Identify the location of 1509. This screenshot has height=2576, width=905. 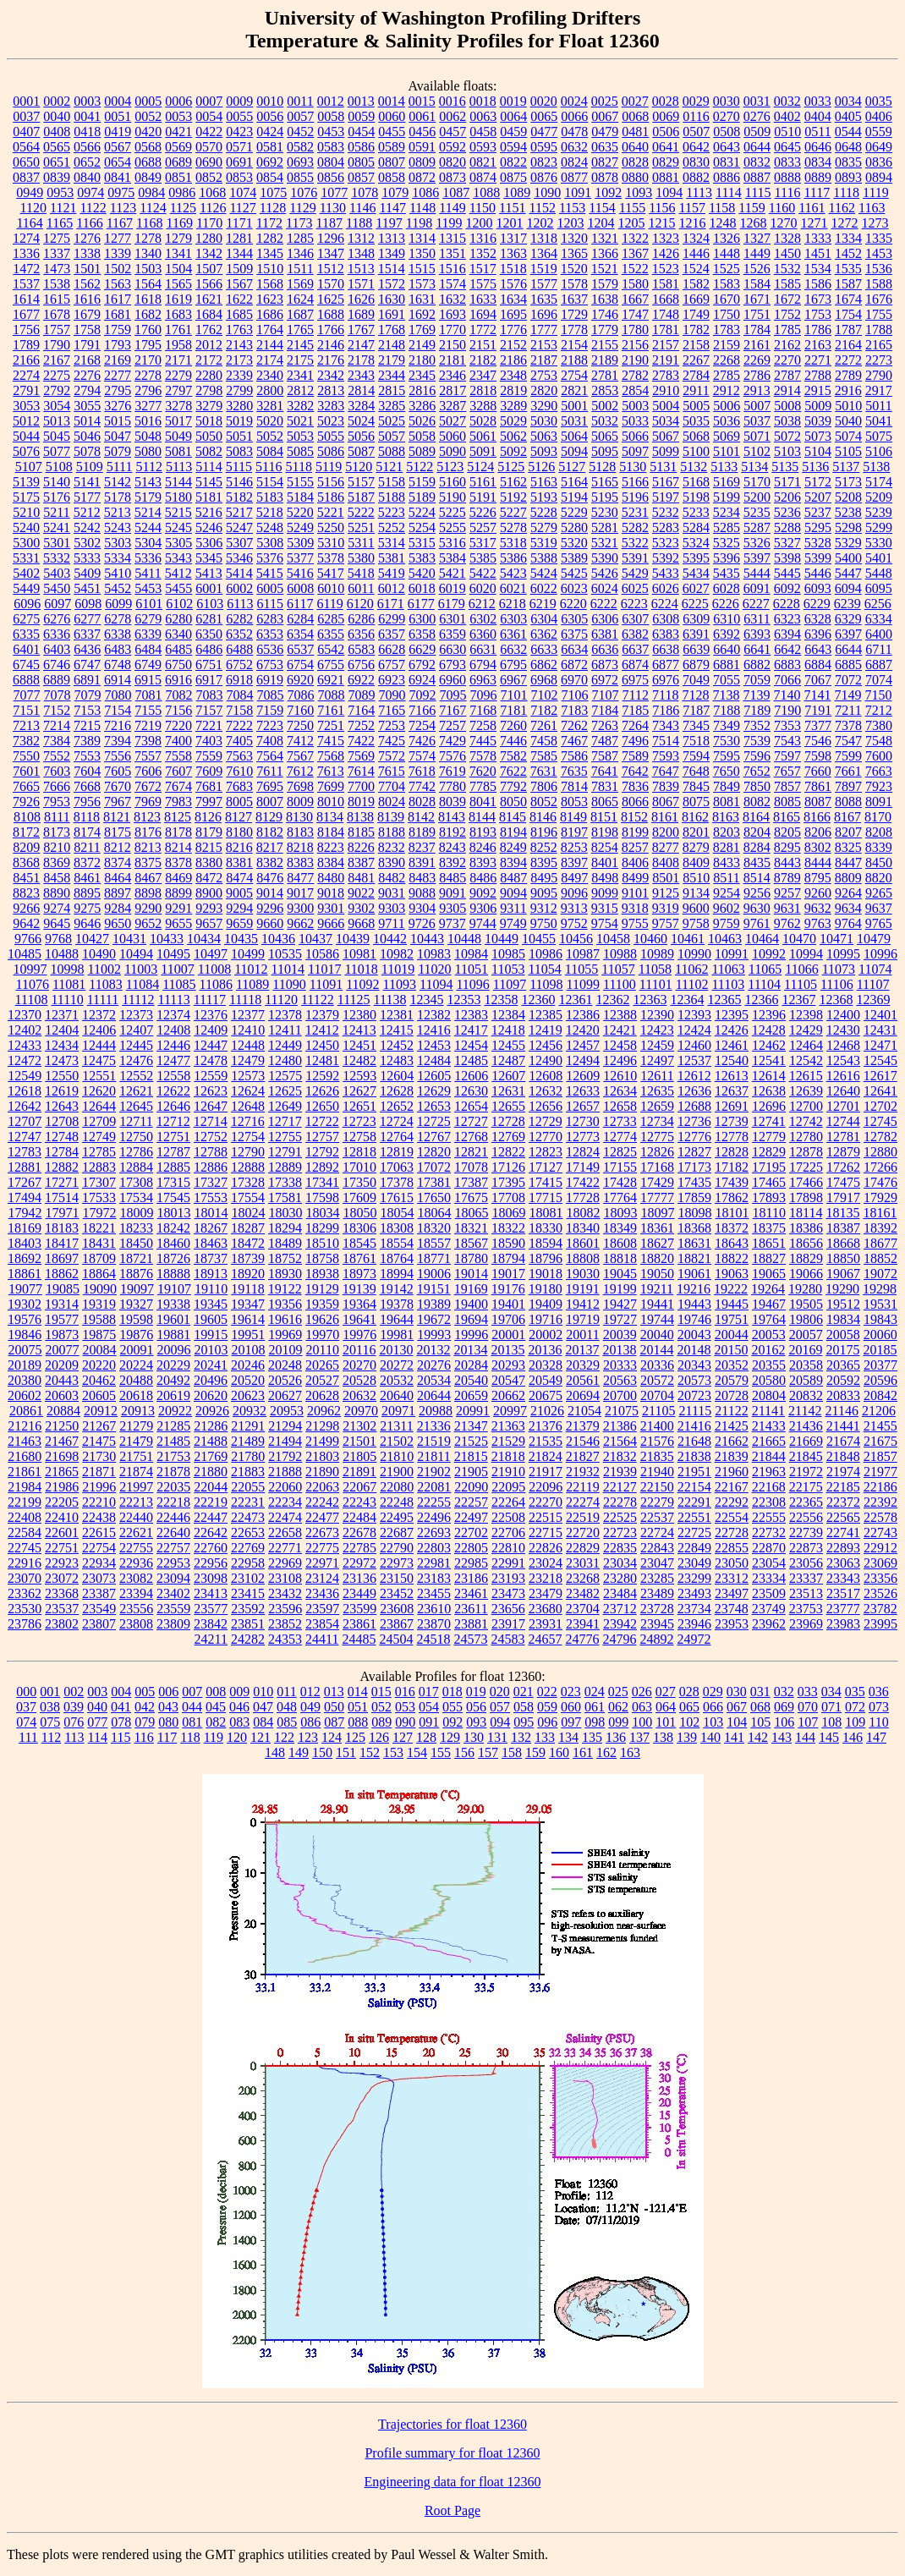
(239, 268).